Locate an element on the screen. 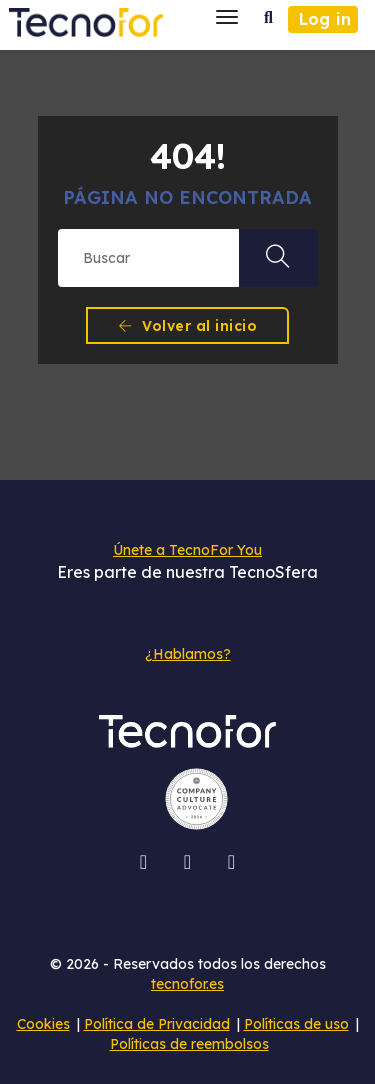 This screenshot has width=375, height=1084. Volver al inicio is located at coordinates (187, 326).